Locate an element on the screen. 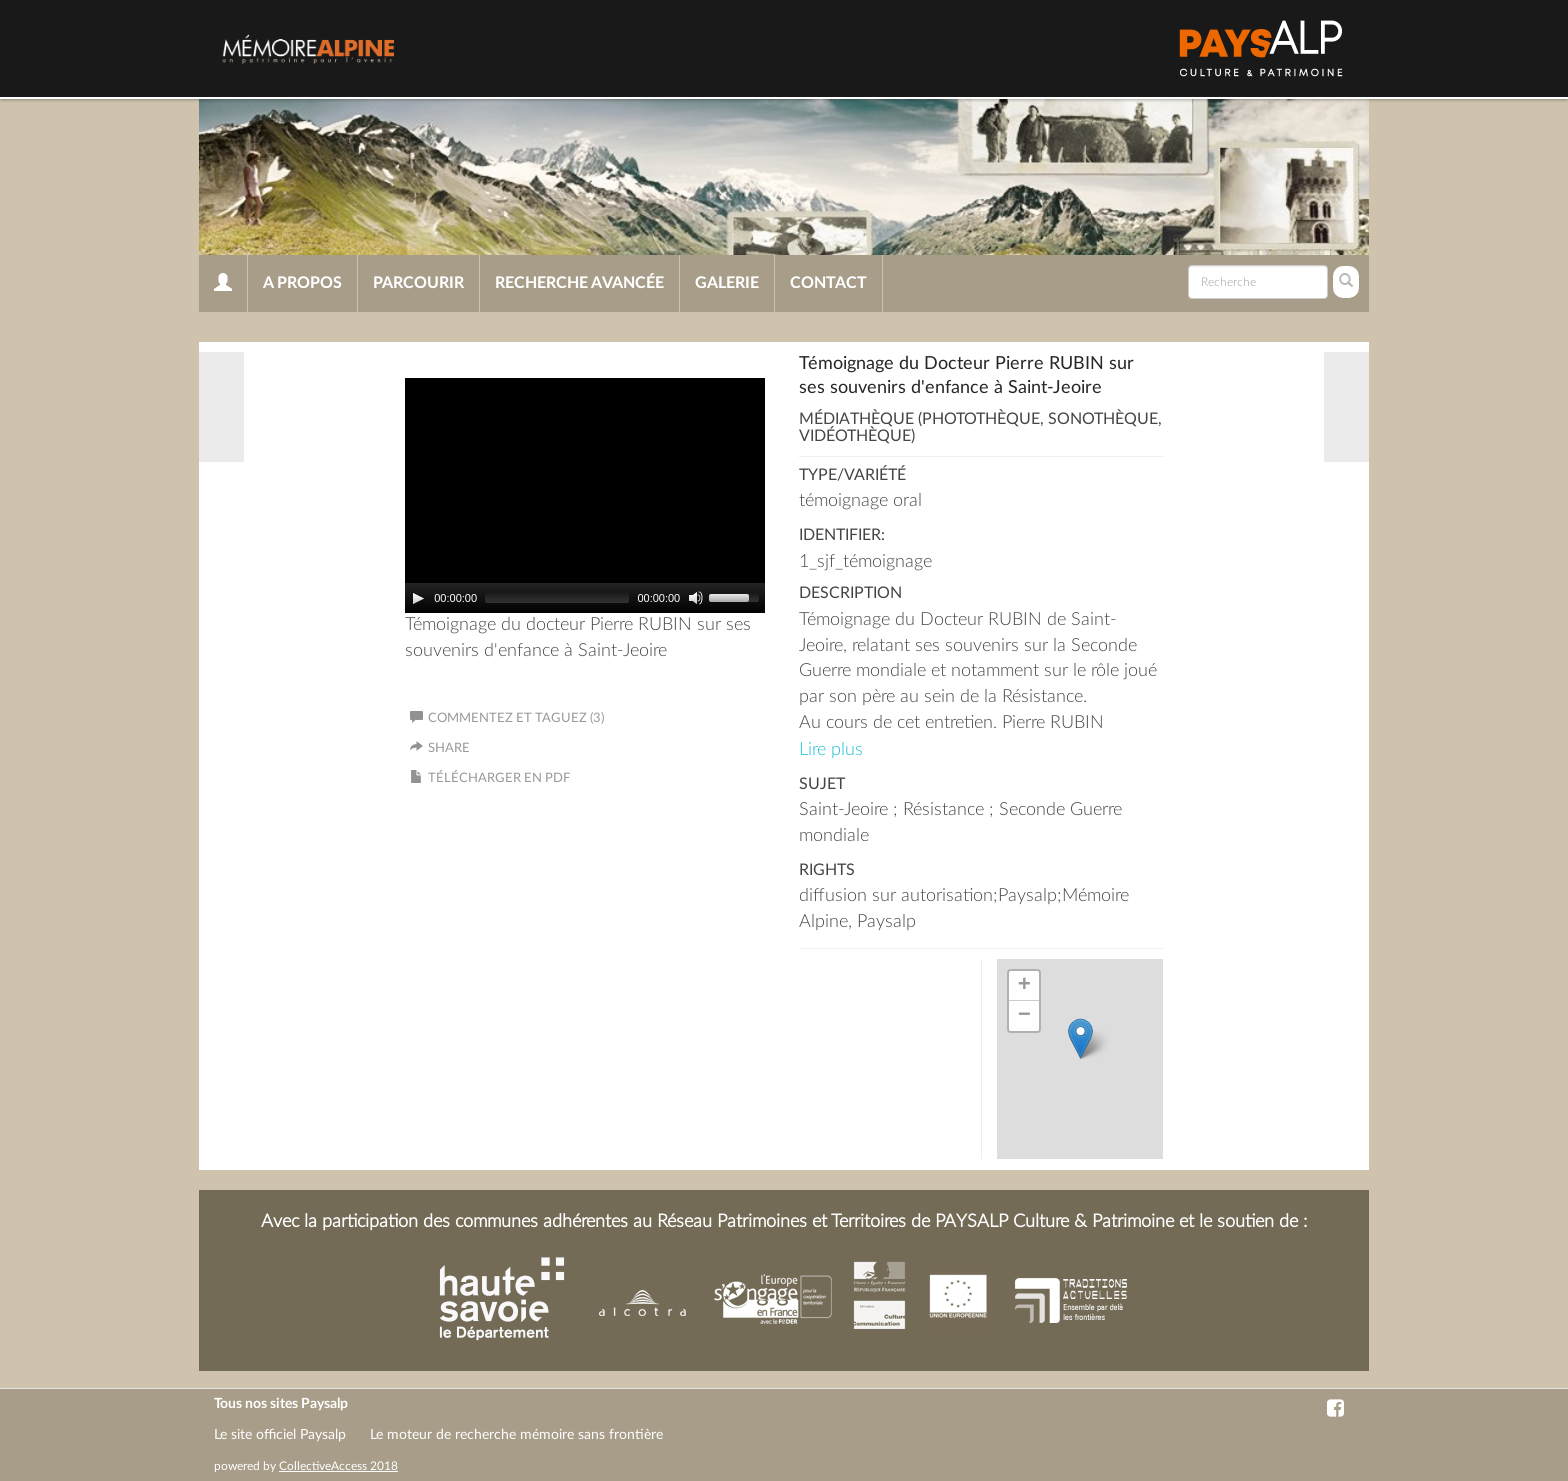 This screenshot has height=1481, width=1568. Recherche avancée is located at coordinates (579, 283).